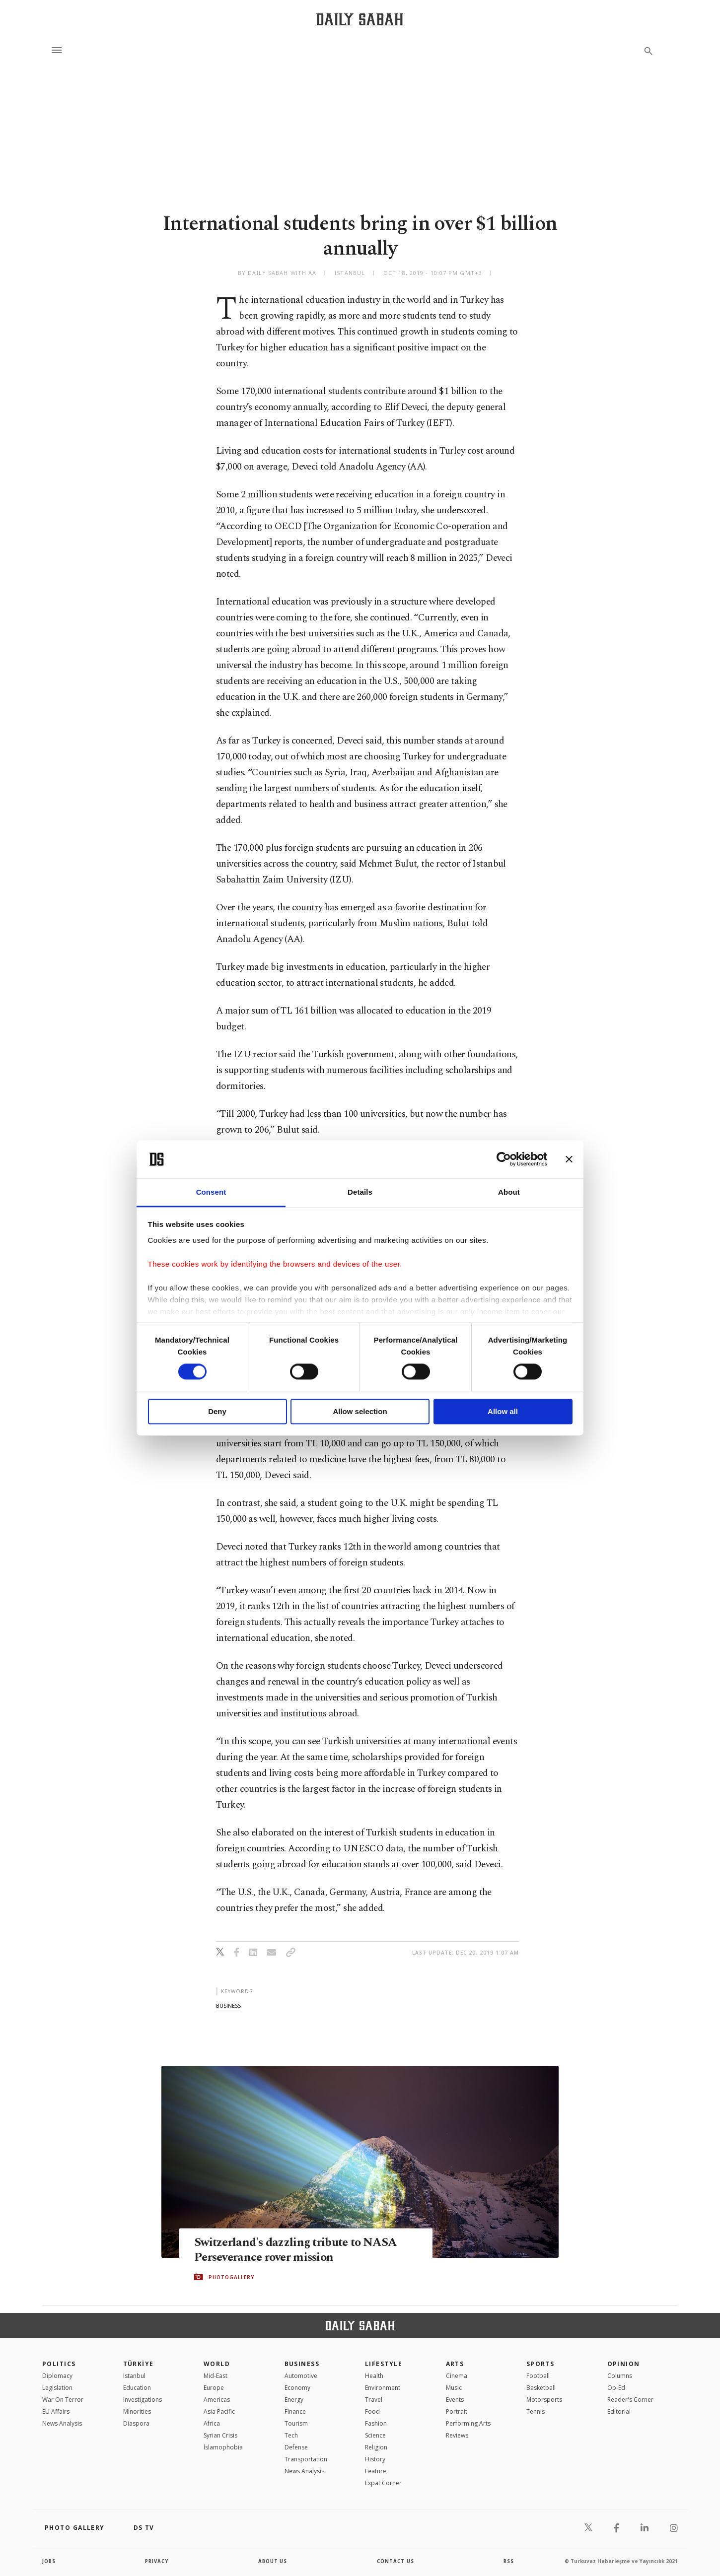  What do you see at coordinates (136, 2423) in the screenshot?
I see `Diaspora` at bounding box center [136, 2423].